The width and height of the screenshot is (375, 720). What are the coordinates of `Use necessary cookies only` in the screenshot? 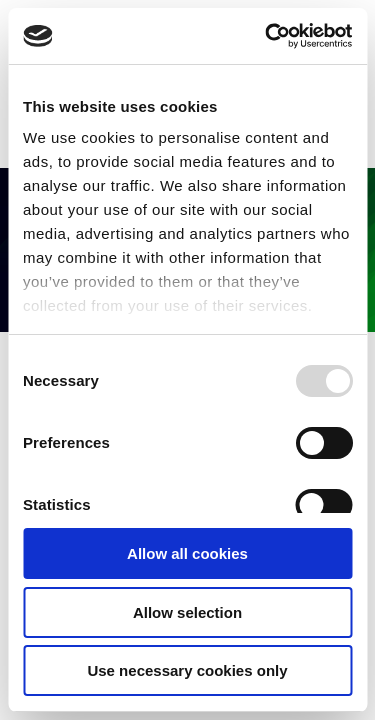 It's located at (187, 670).